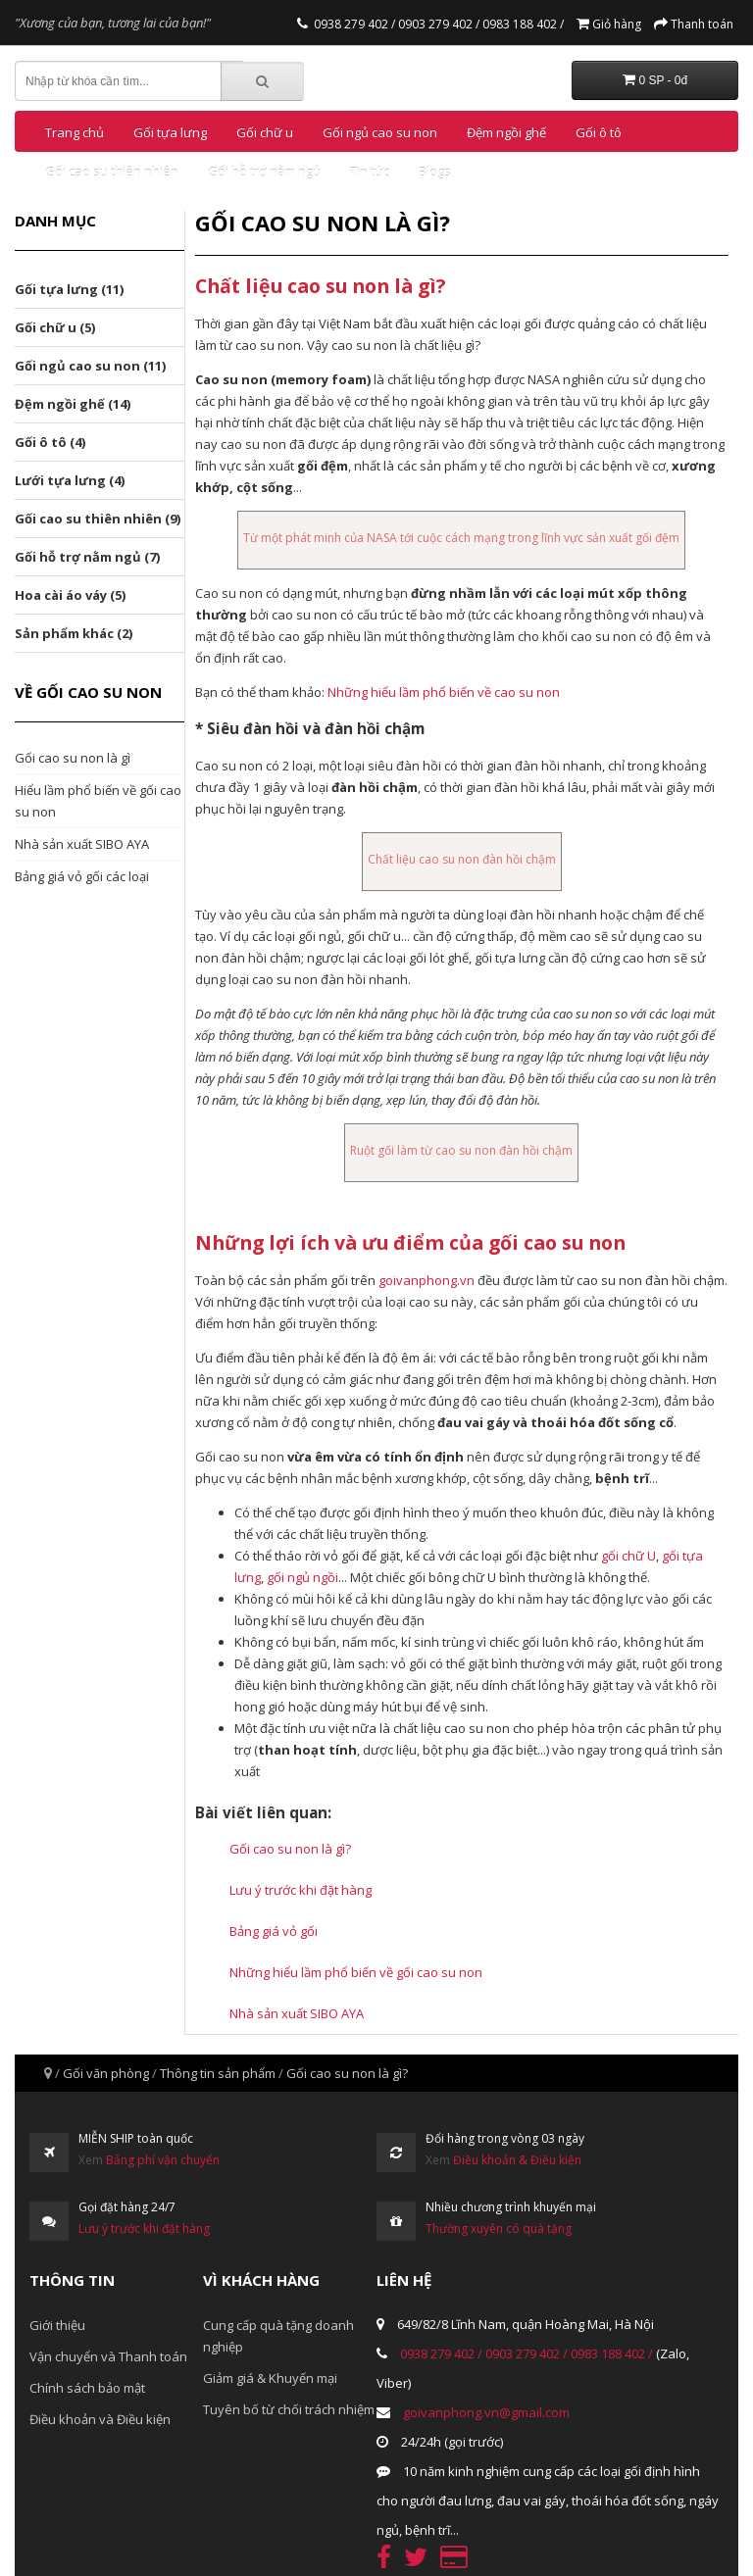  Describe the element at coordinates (354, 24) in the screenshot. I see `0938 279 402 /` at that location.